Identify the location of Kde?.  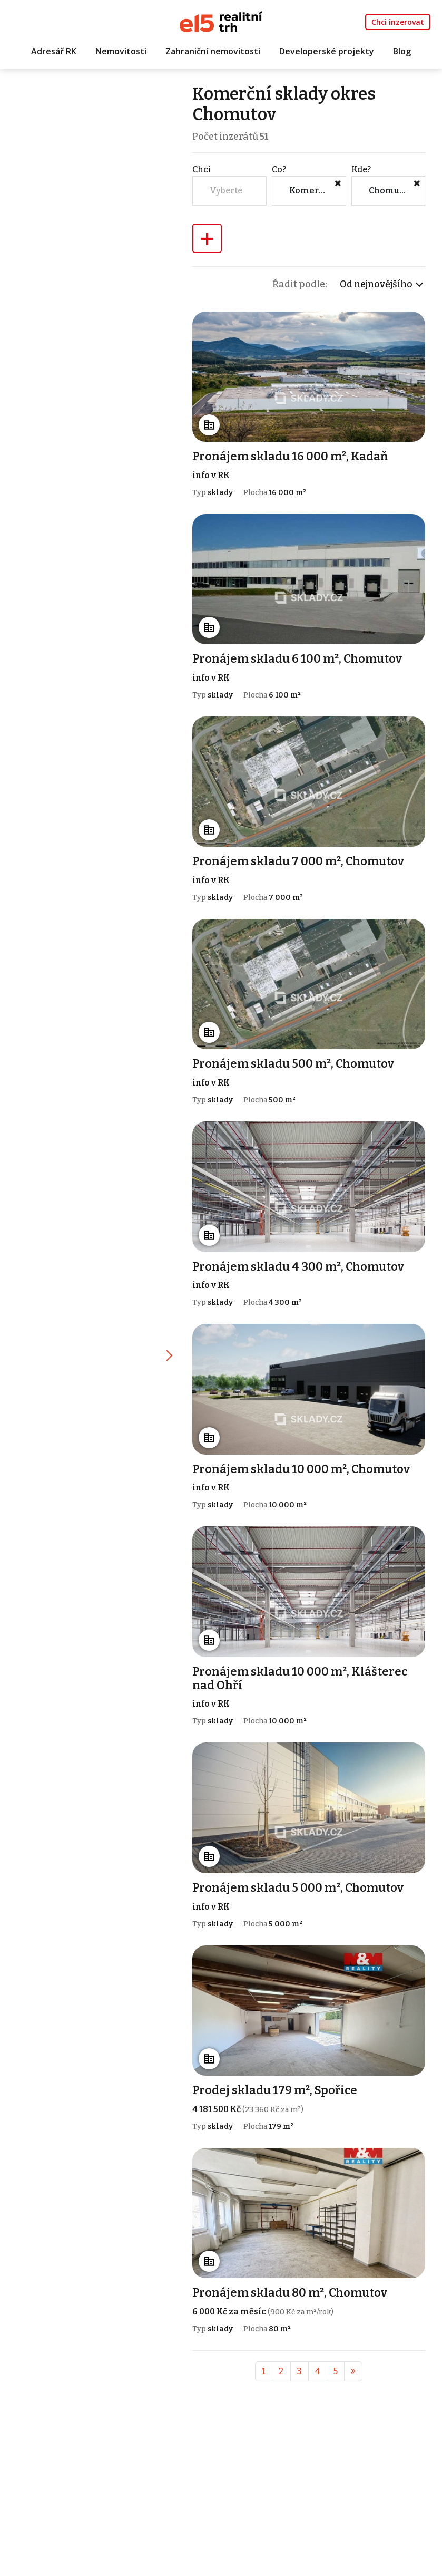
(361, 170).